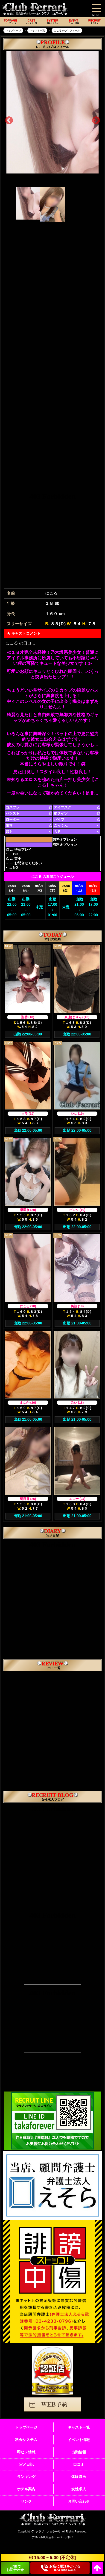  What do you see at coordinates (77, 1499) in the screenshot?
I see `エレナ (24)` at bounding box center [77, 1499].